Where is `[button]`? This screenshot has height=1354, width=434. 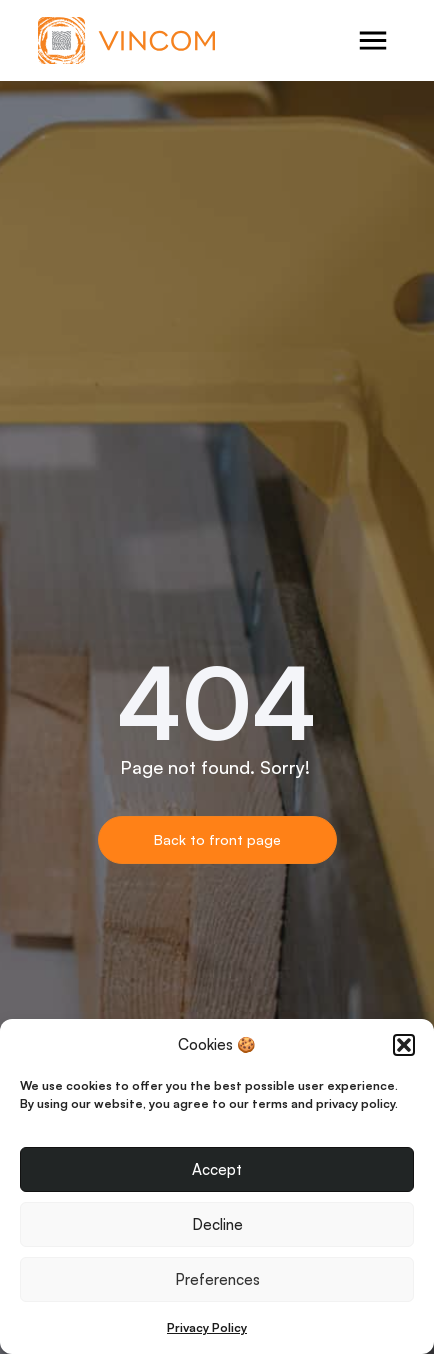 [button] is located at coordinates (404, 1045).